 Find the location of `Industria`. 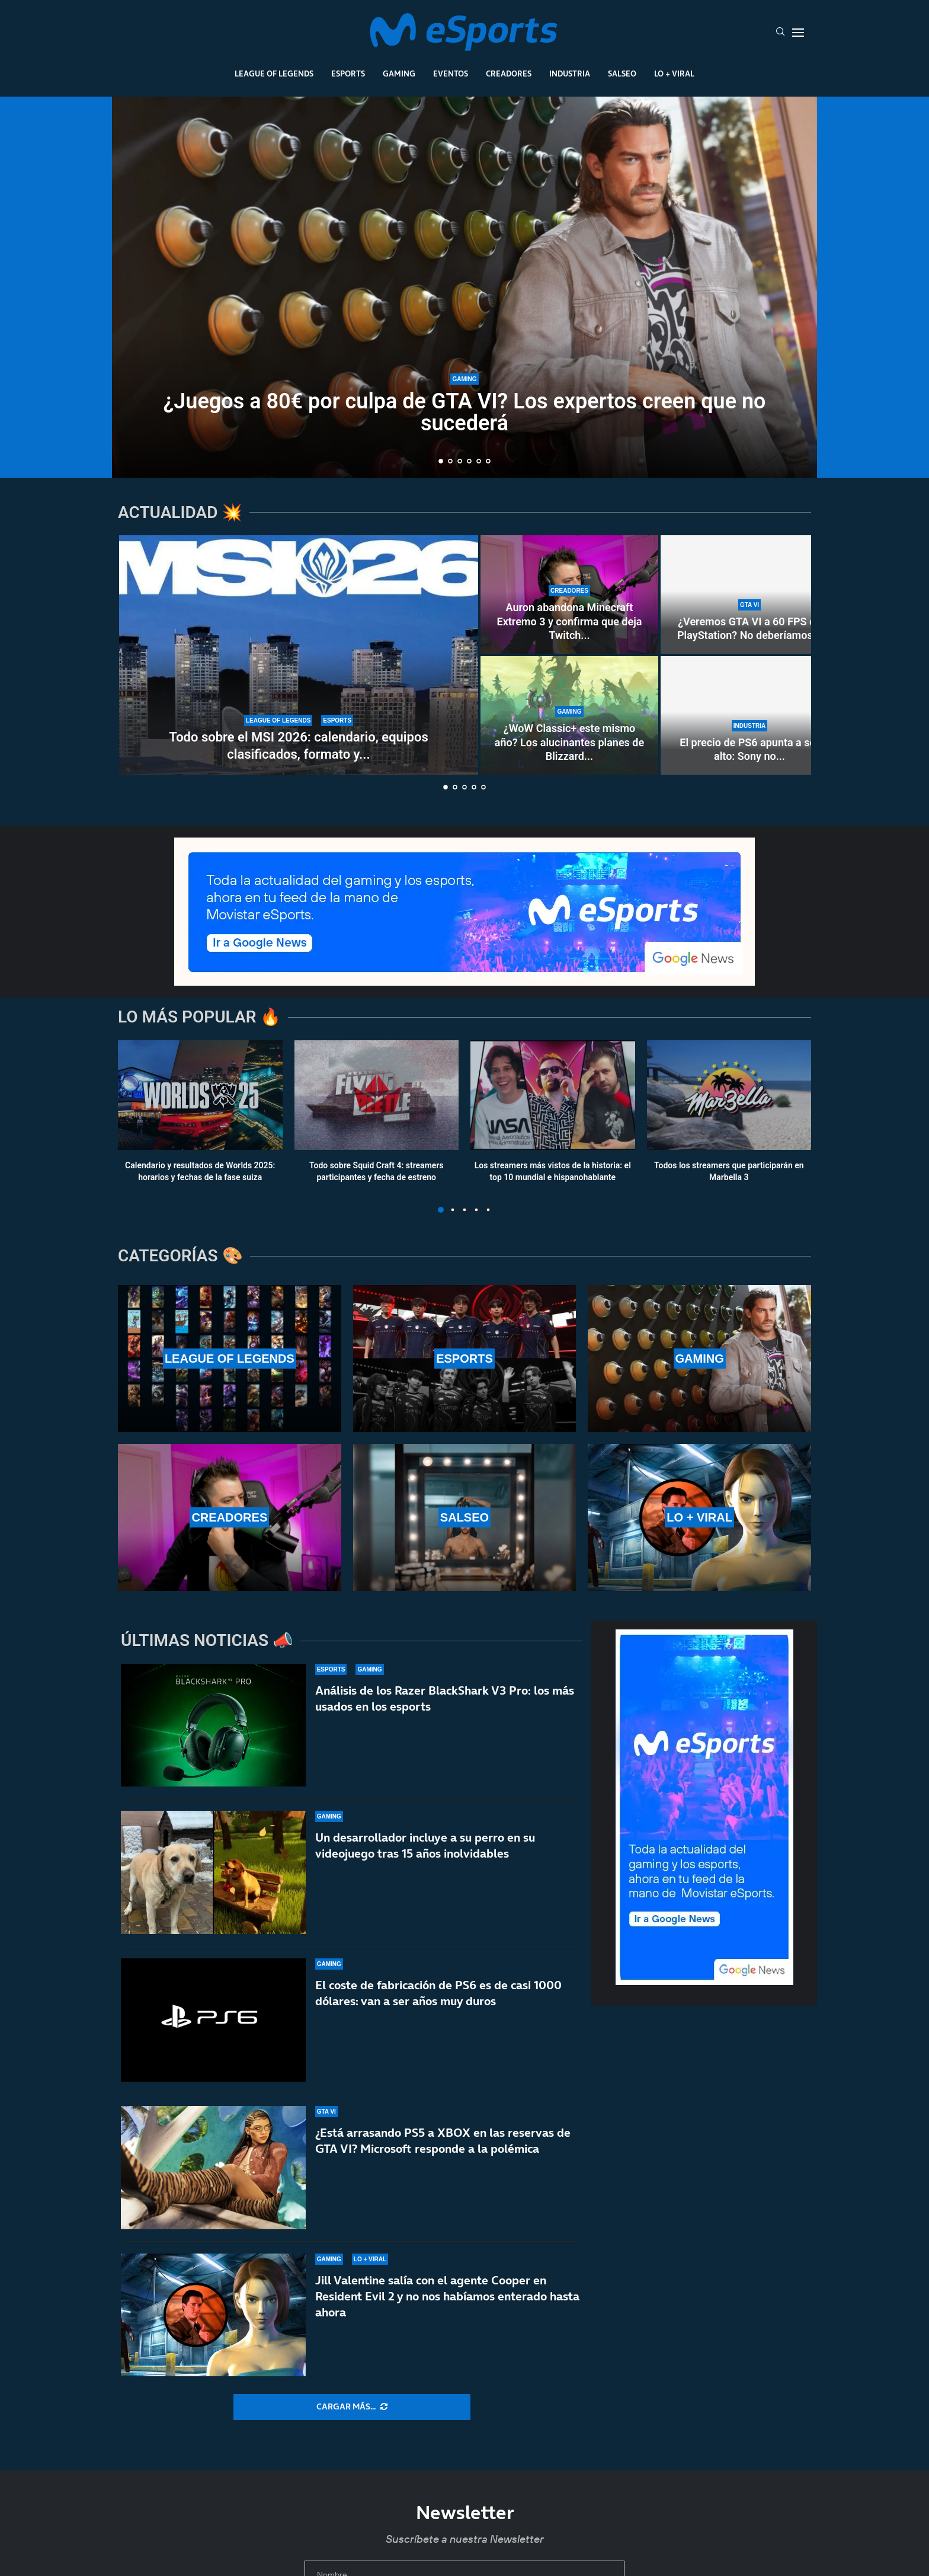

Industria is located at coordinates (569, 73).